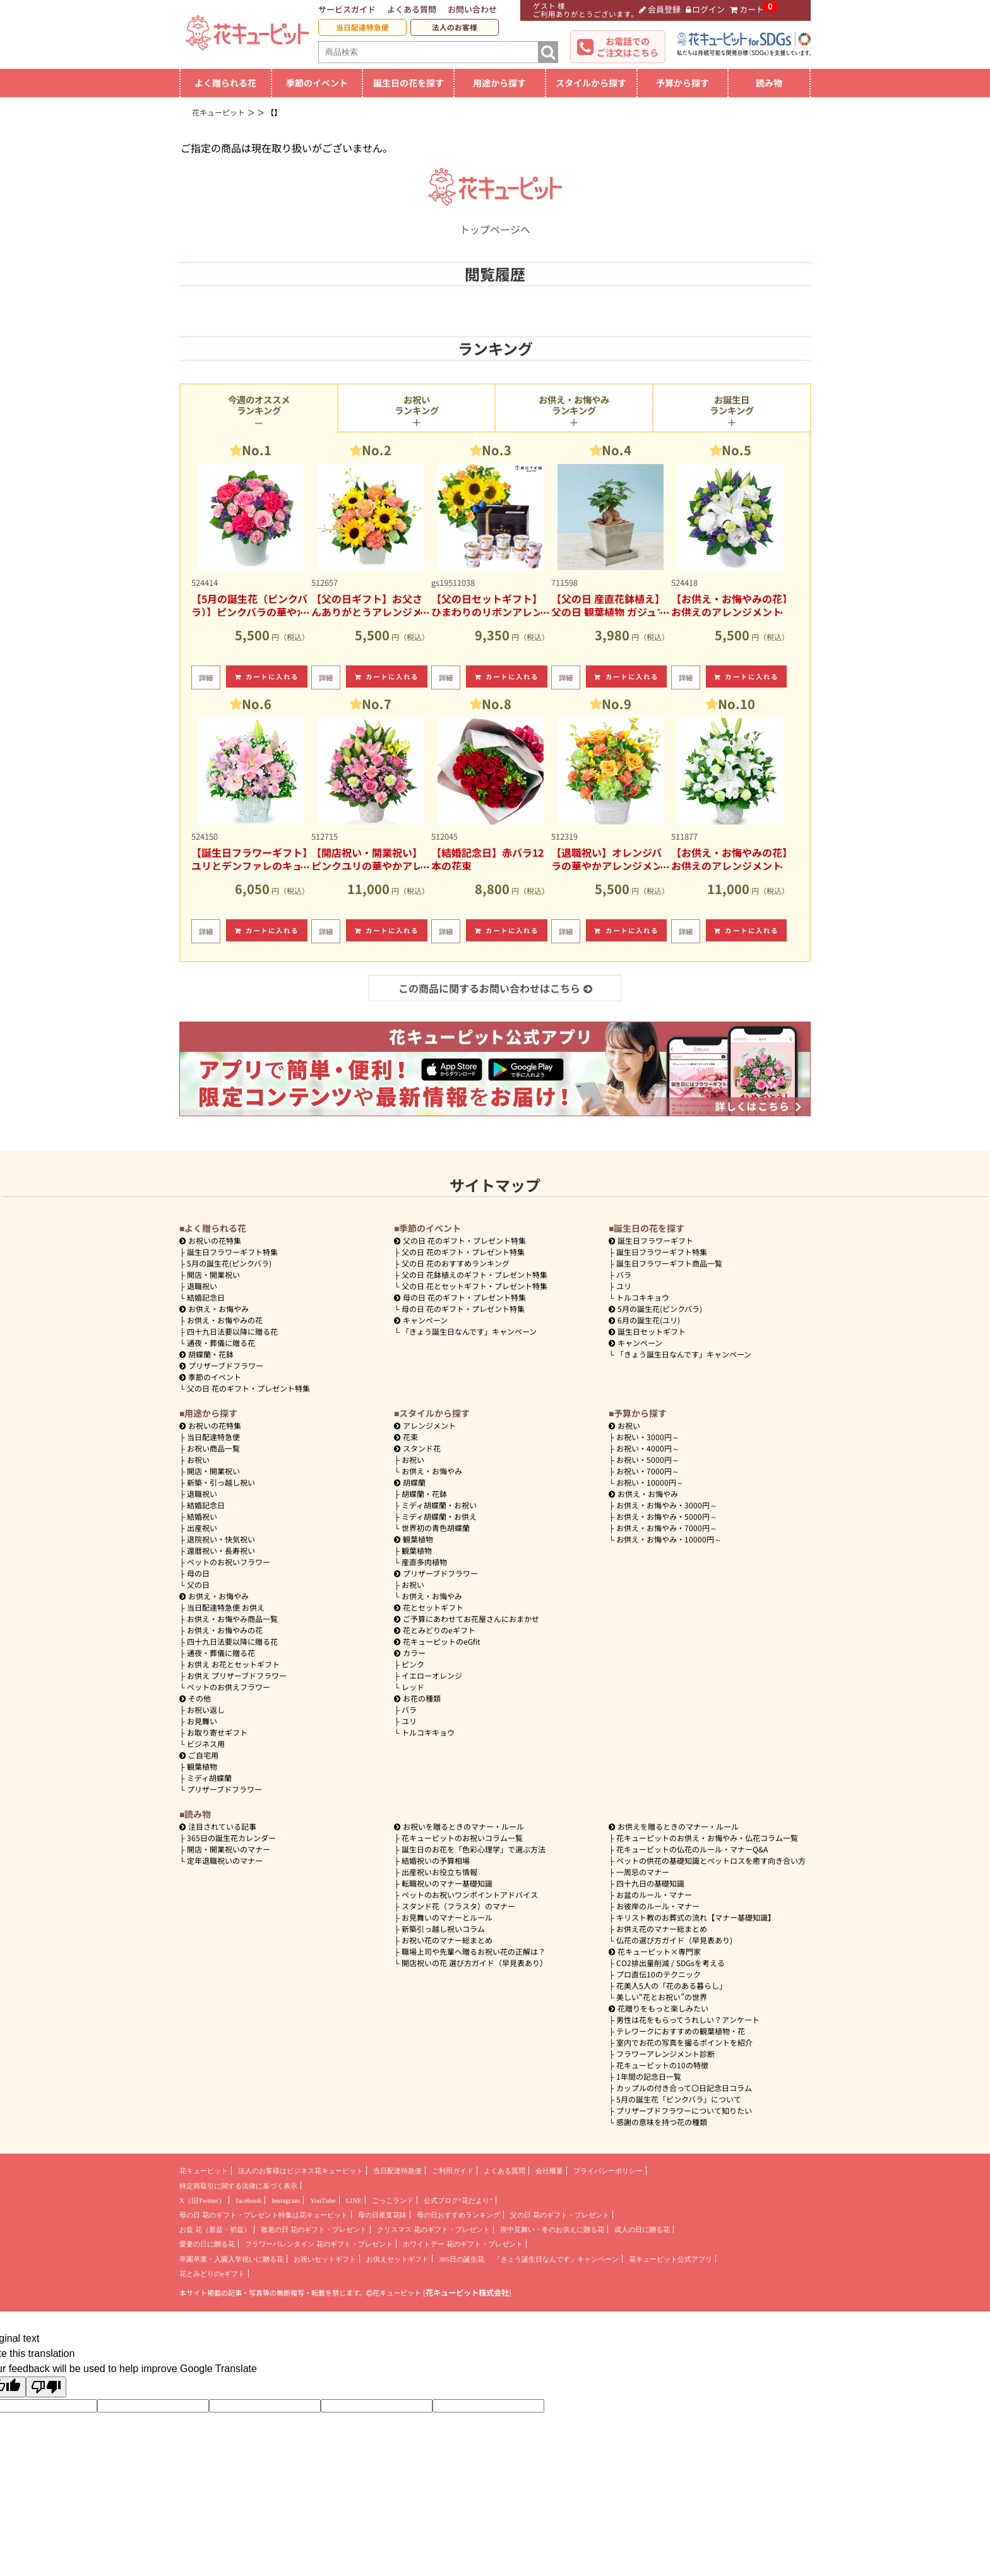 The width and height of the screenshot is (990, 2576). Describe the element at coordinates (436, 1527) in the screenshot. I see `世界初の青色胡蝶蘭` at that location.